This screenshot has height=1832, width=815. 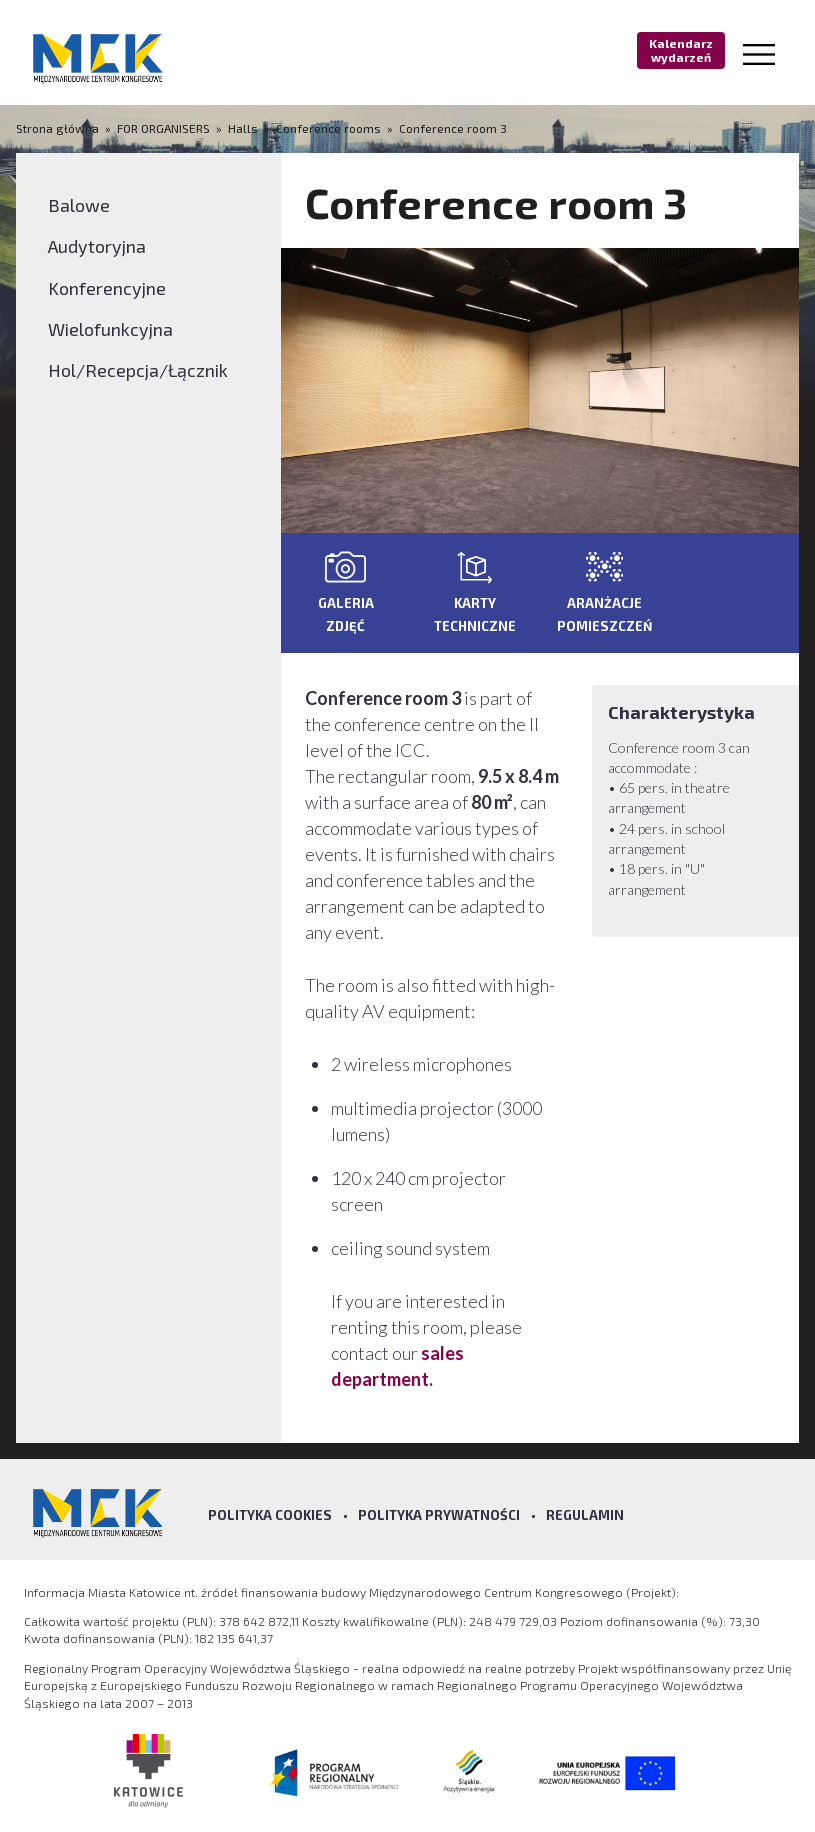 I want to click on Hol/Recepcja/Łącznik, so click(x=138, y=370).